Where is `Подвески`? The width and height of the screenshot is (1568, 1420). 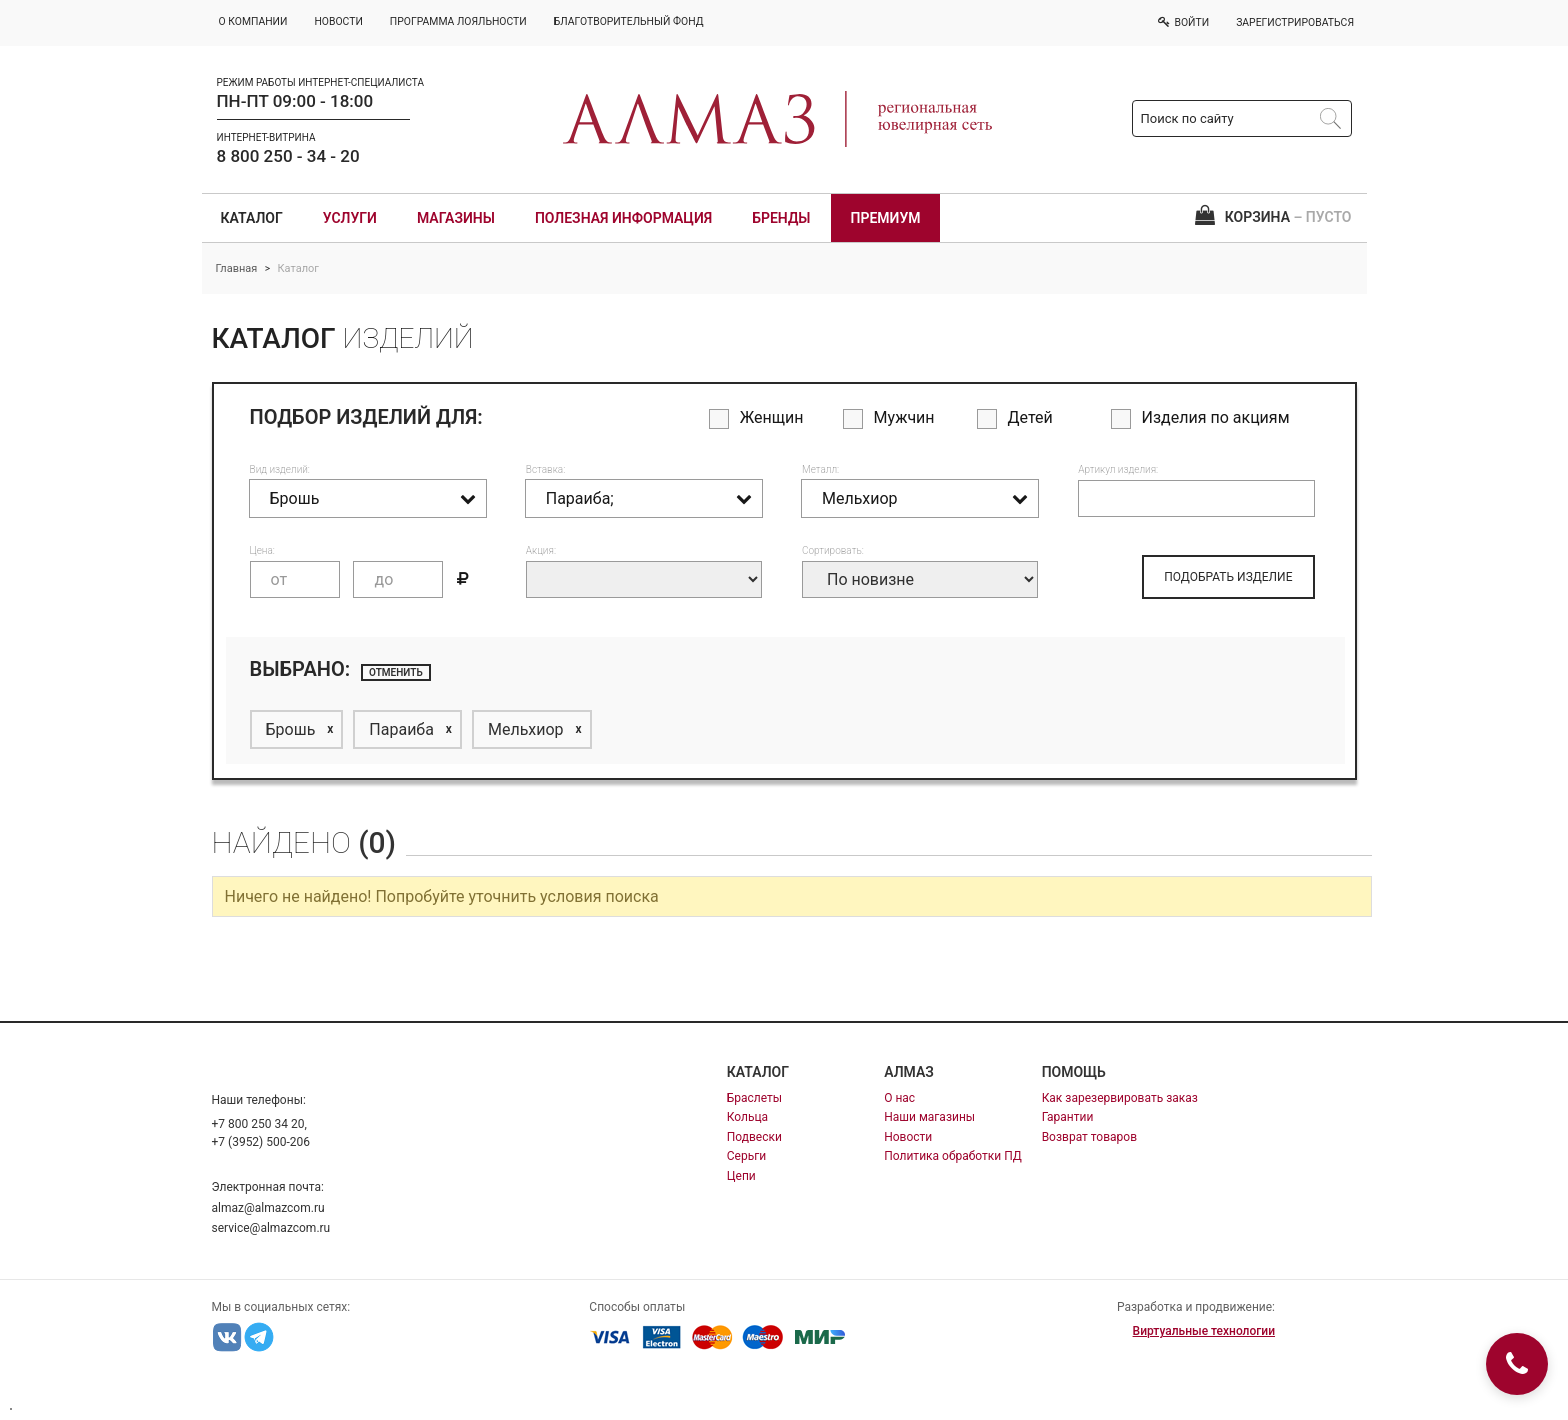
Подвески is located at coordinates (754, 1137).